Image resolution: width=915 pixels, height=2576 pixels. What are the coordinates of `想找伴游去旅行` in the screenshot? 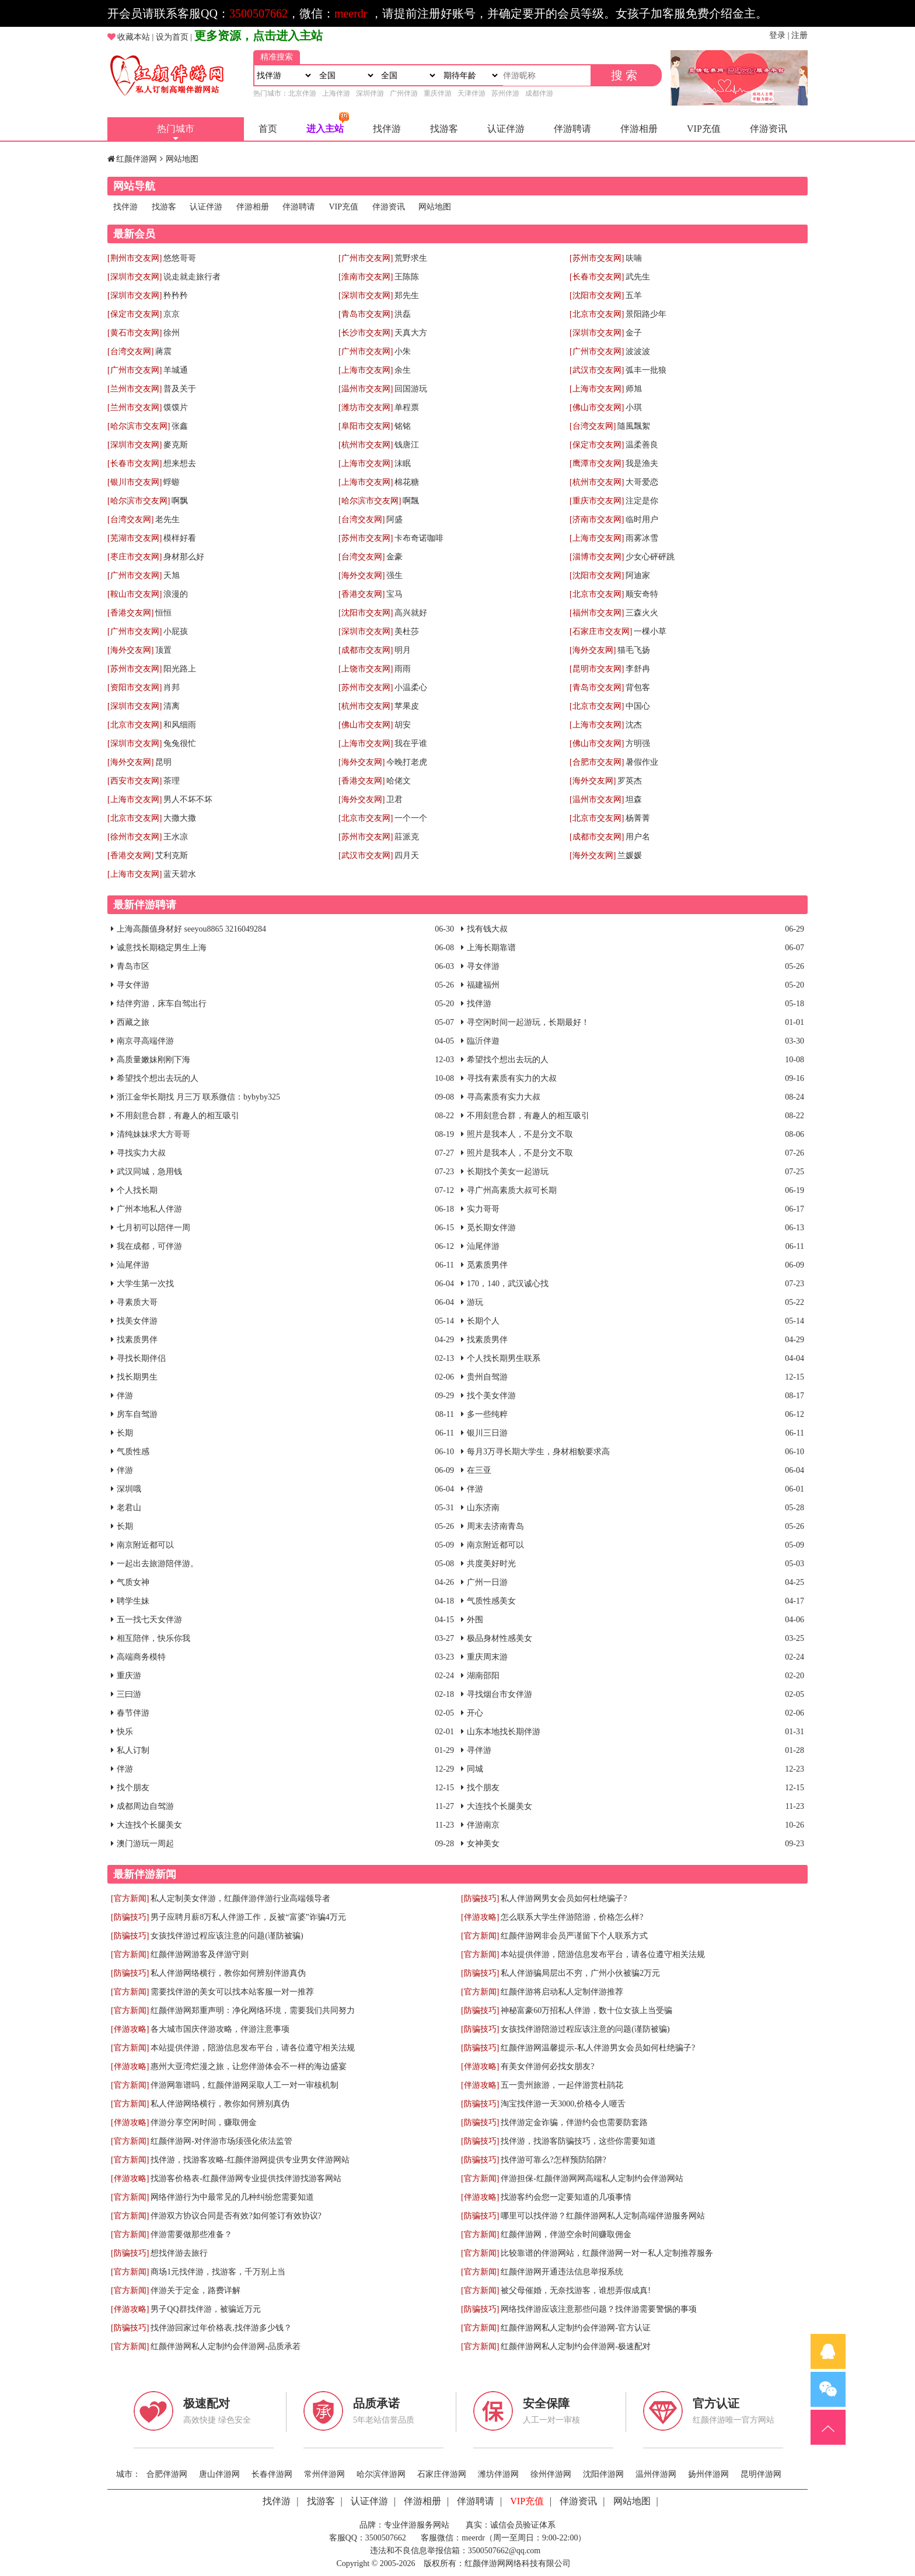 It's located at (179, 2253).